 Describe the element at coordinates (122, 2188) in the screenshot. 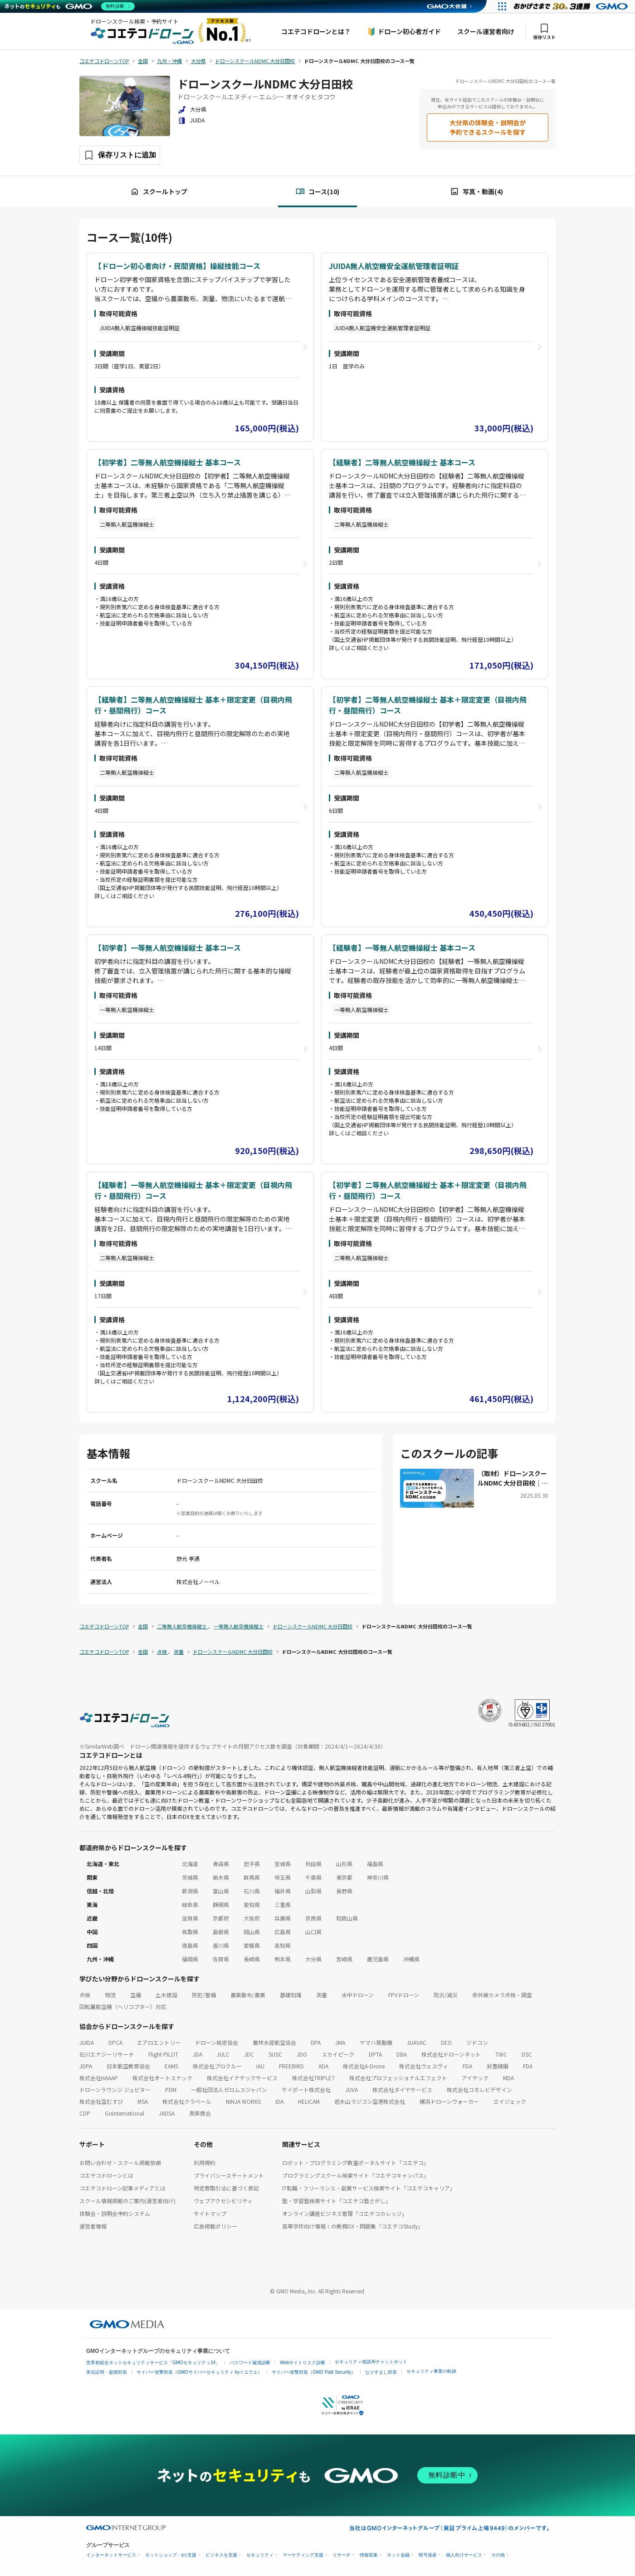

I see `コエテコドローン記事メディアとは` at that location.